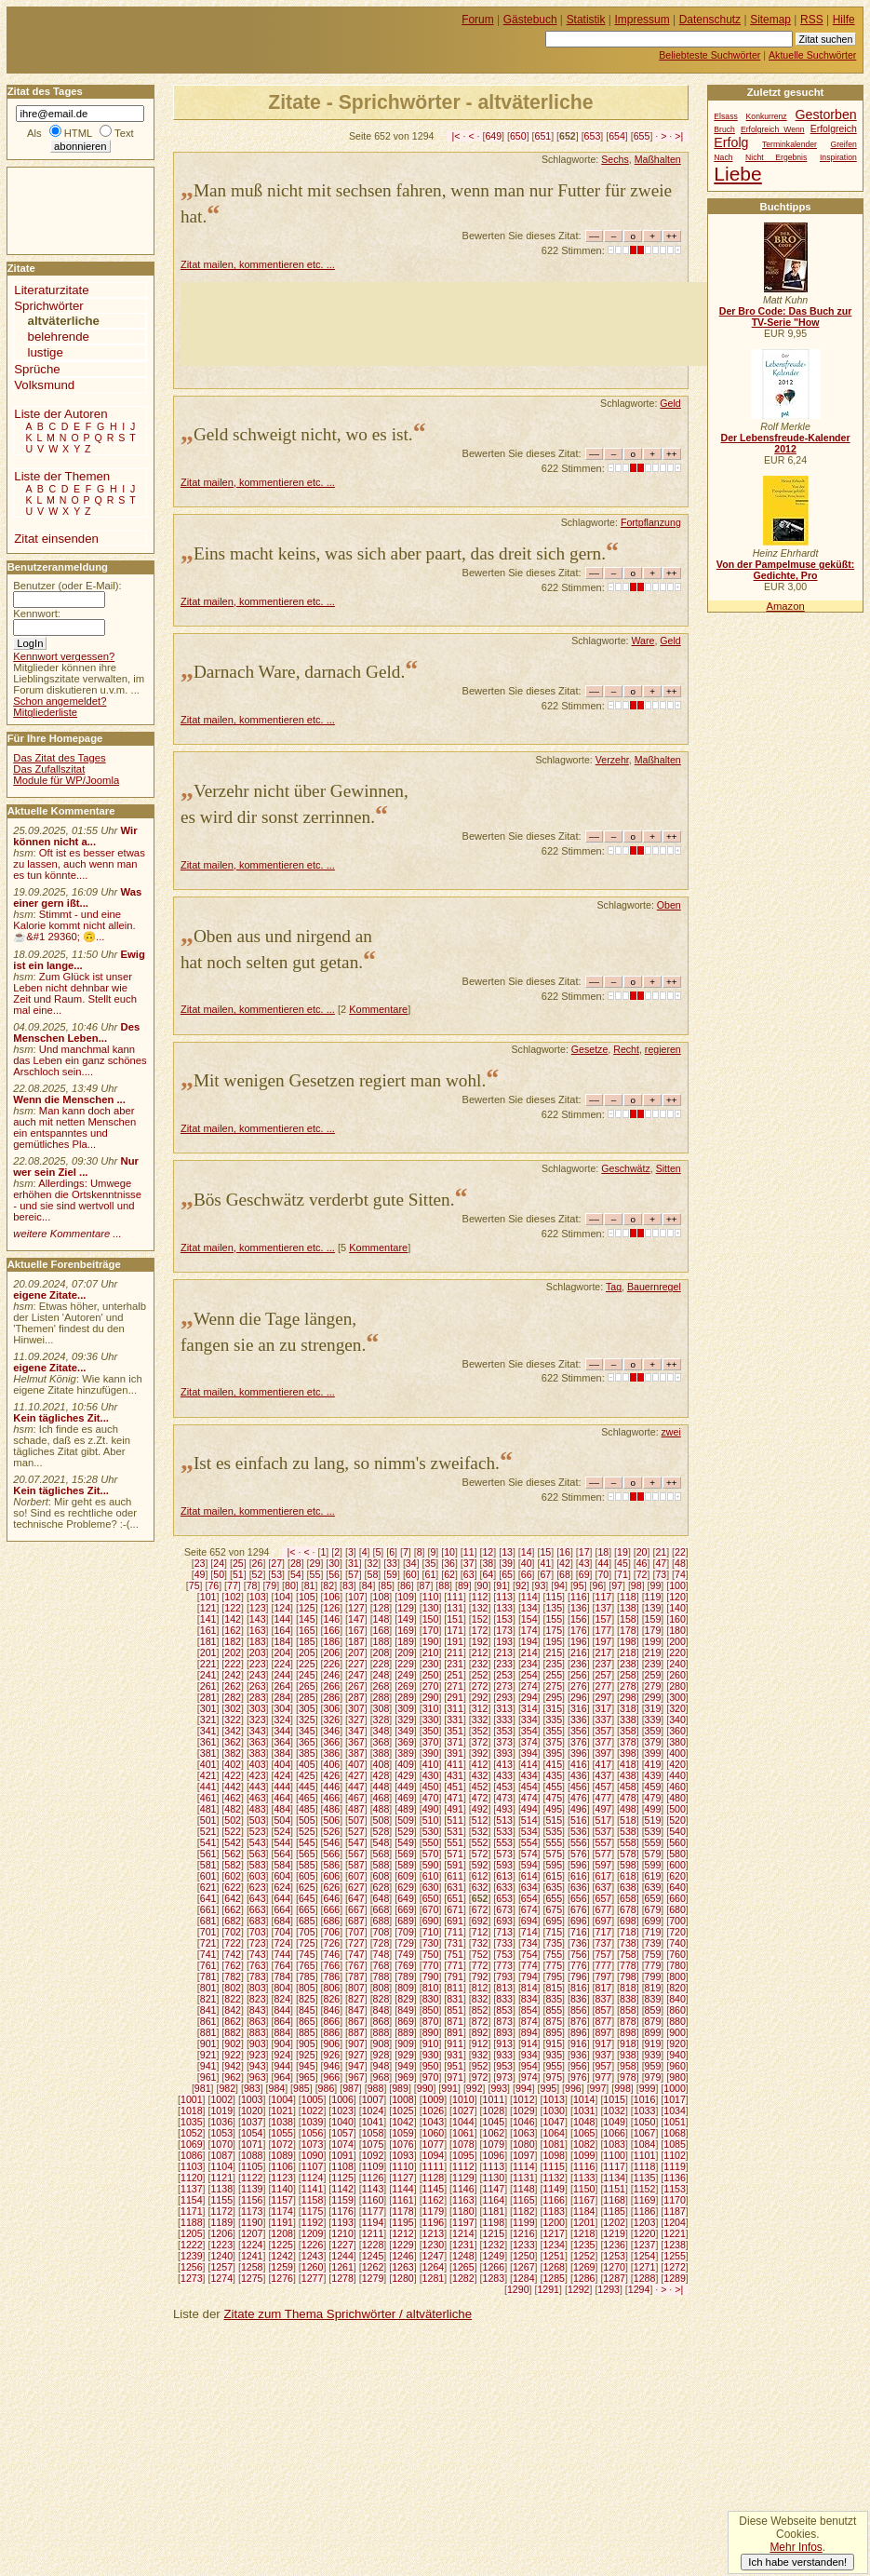 This screenshot has width=870, height=2576. What do you see at coordinates (307, 1708) in the screenshot?
I see `305` at bounding box center [307, 1708].